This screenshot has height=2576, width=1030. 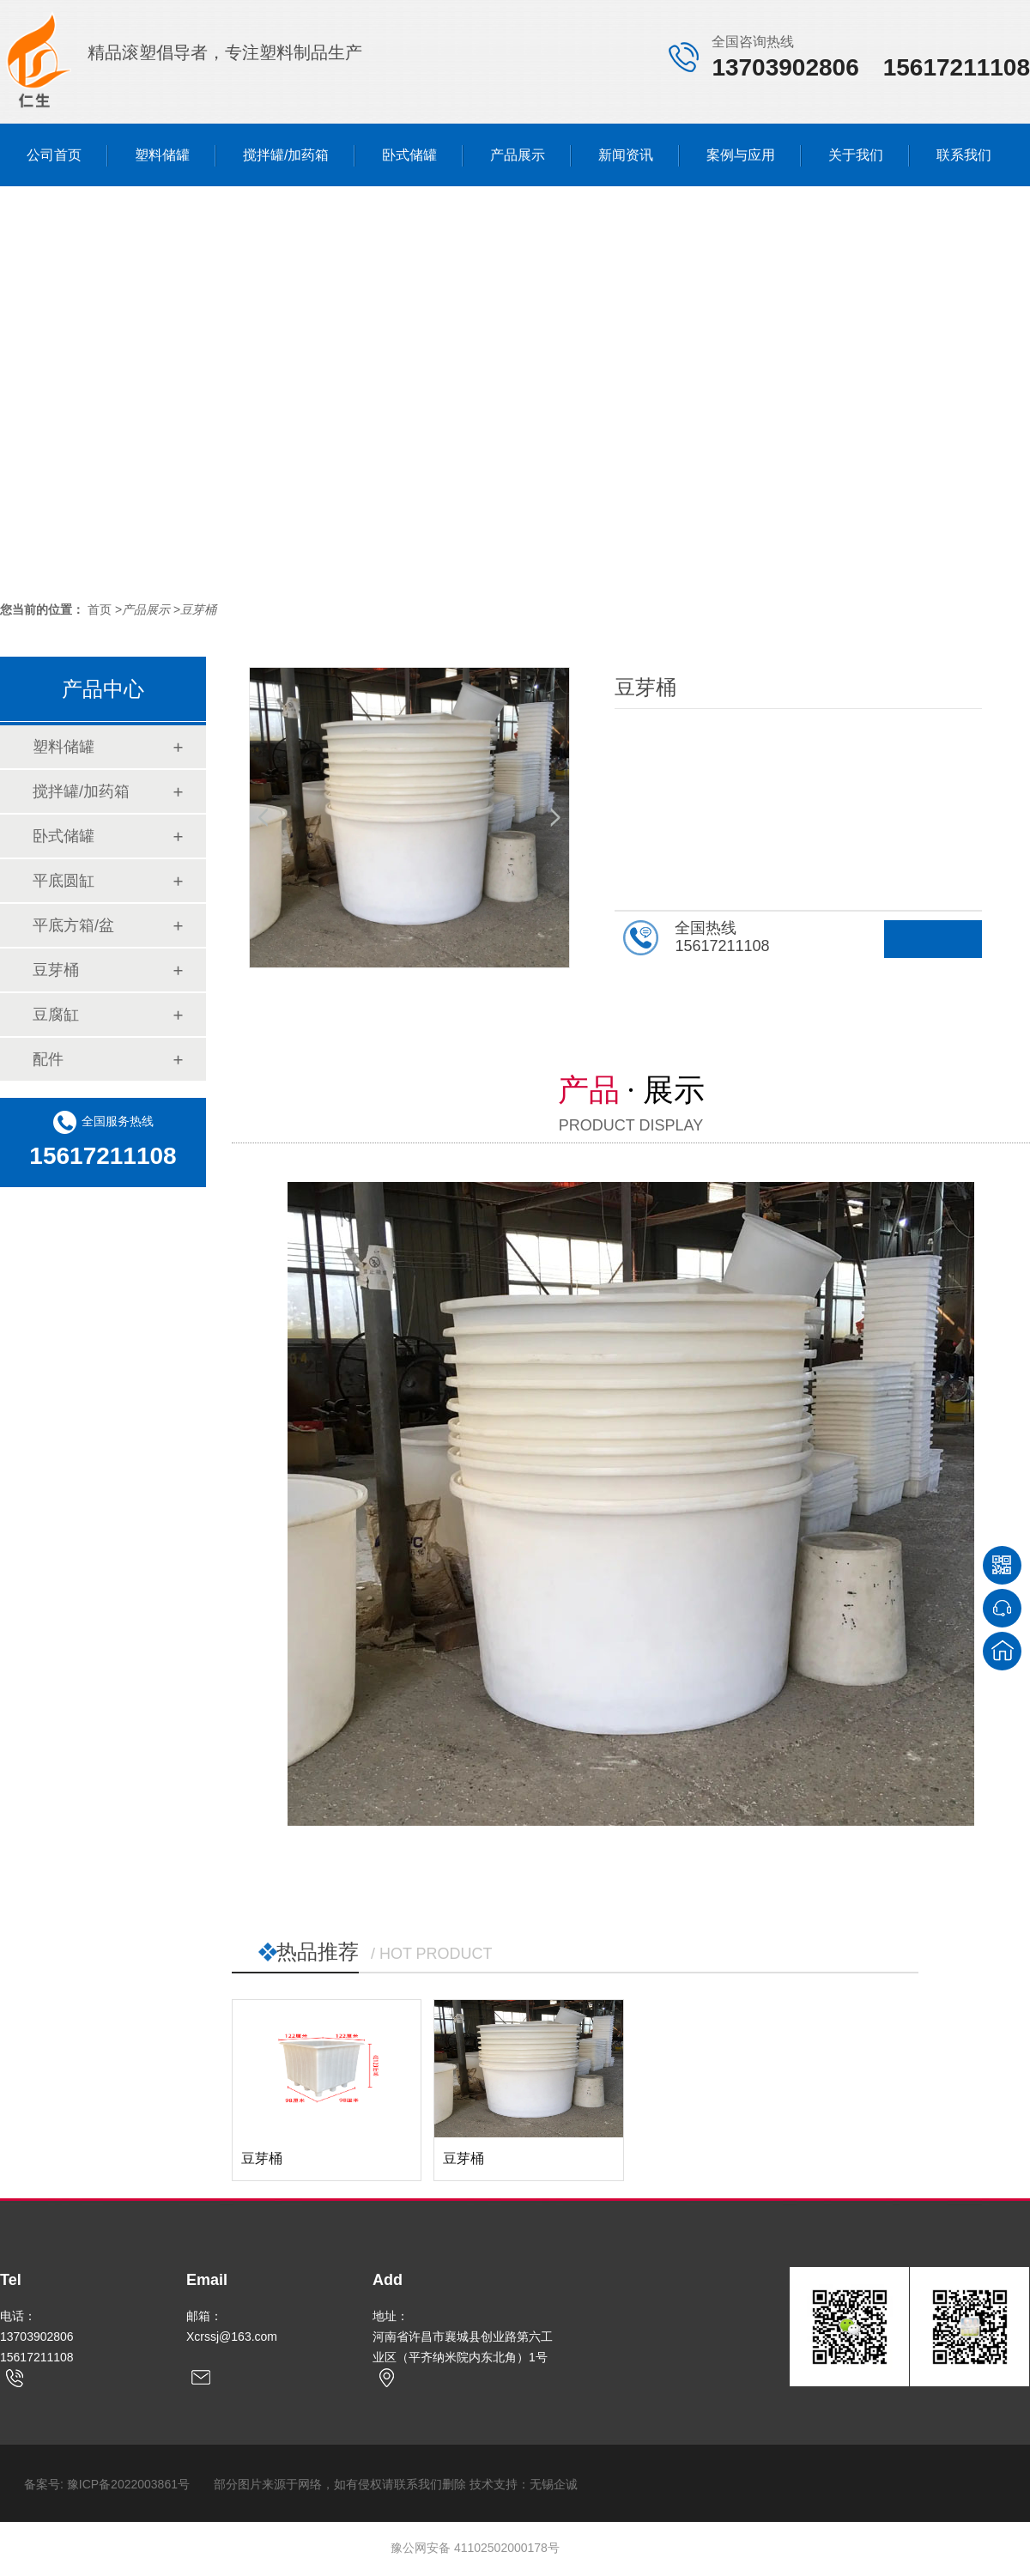 I want to click on 配件, so click(x=48, y=1059).